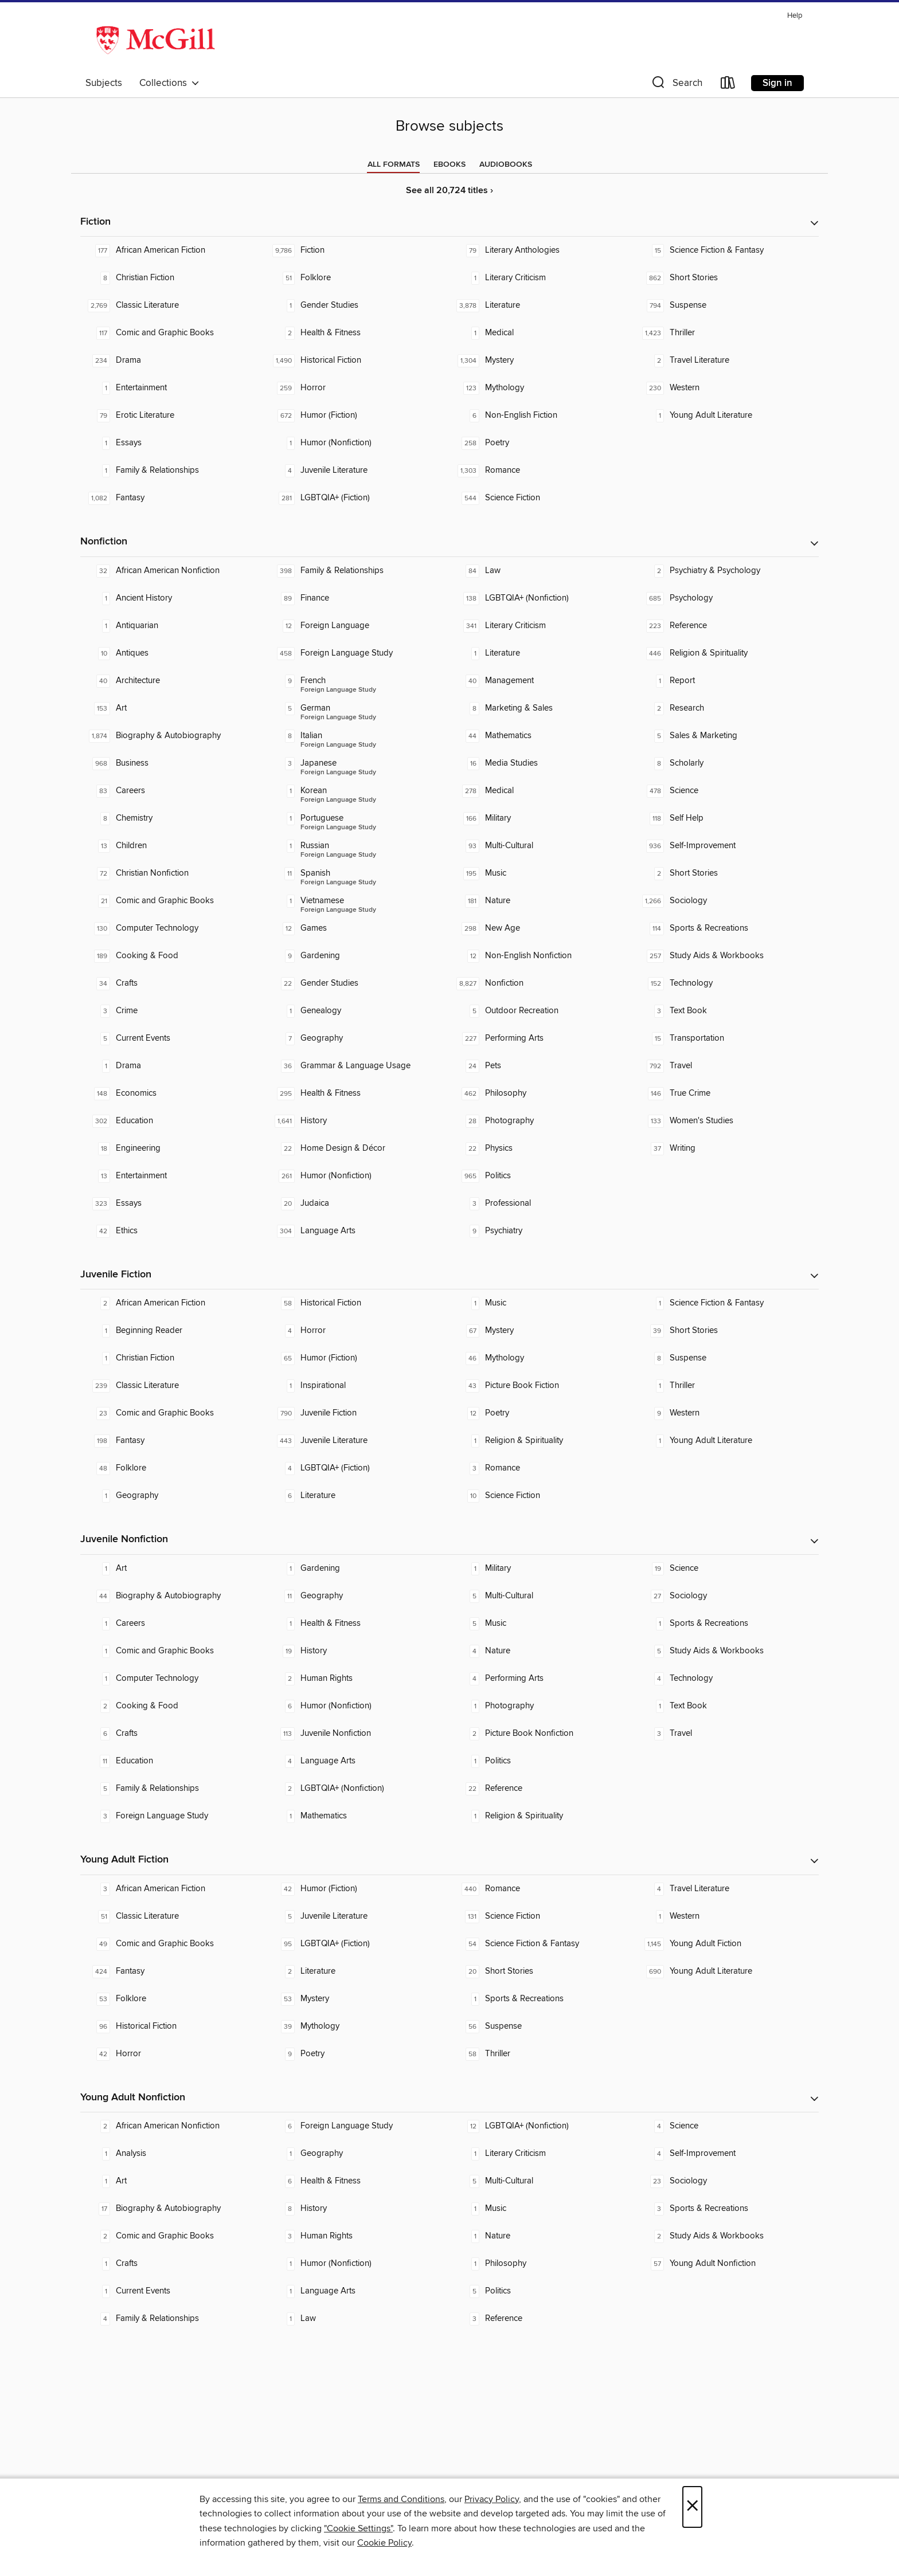 This screenshot has height=2576, width=899. What do you see at coordinates (542, 1971) in the screenshot?
I see `[Short Stories. 20 titles in collection.]` at bounding box center [542, 1971].